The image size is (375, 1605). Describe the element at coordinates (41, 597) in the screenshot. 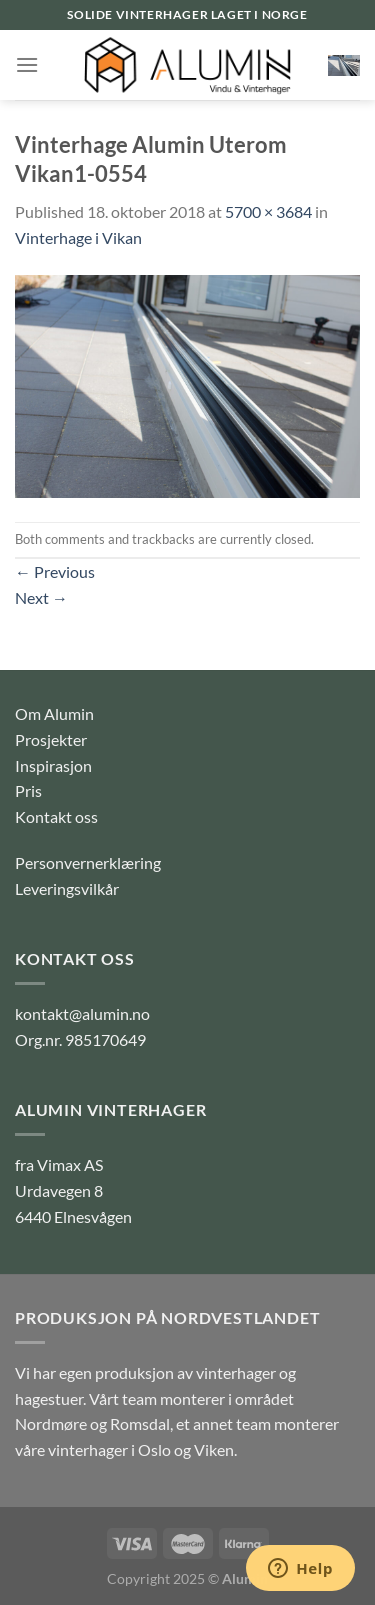

I see `Next` at that location.